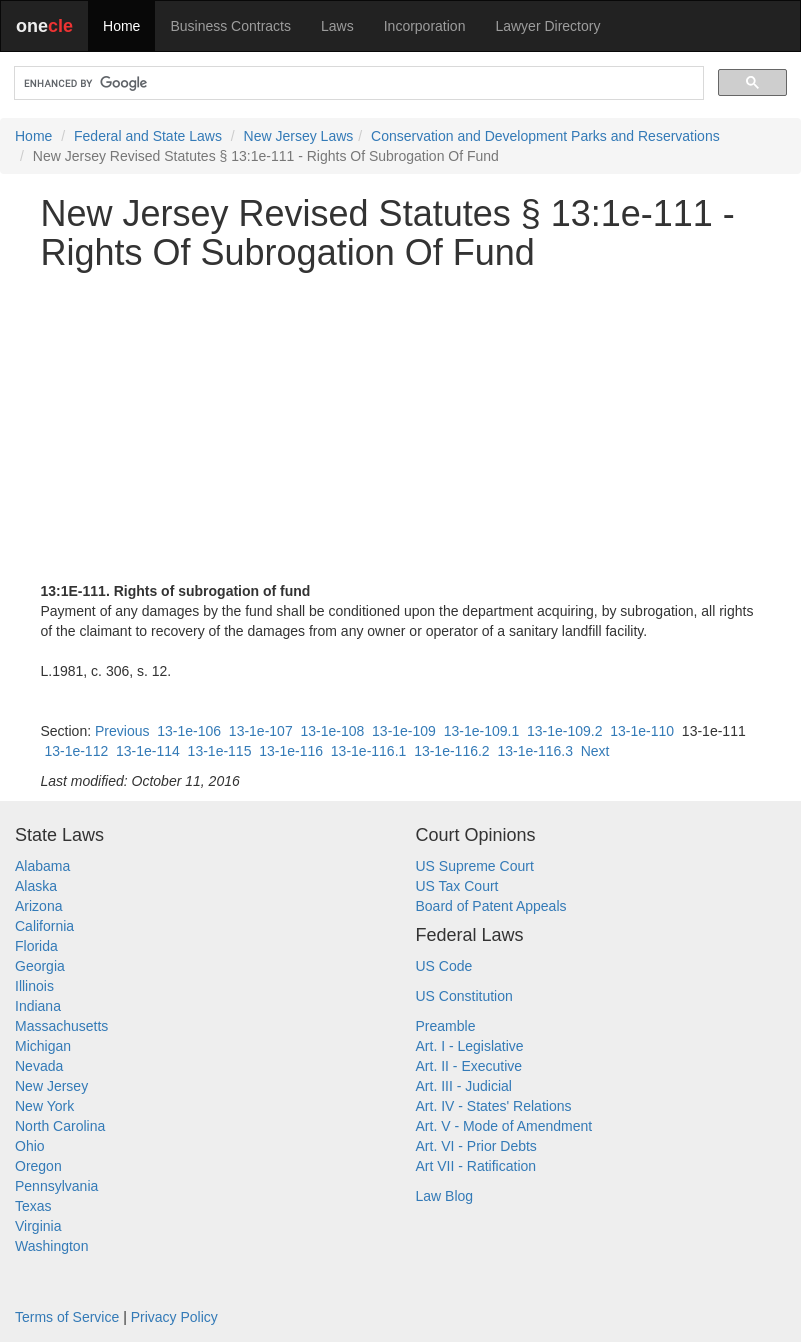 The width and height of the screenshot is (801, 1342). I want to click on Previous, so click(122, 731).